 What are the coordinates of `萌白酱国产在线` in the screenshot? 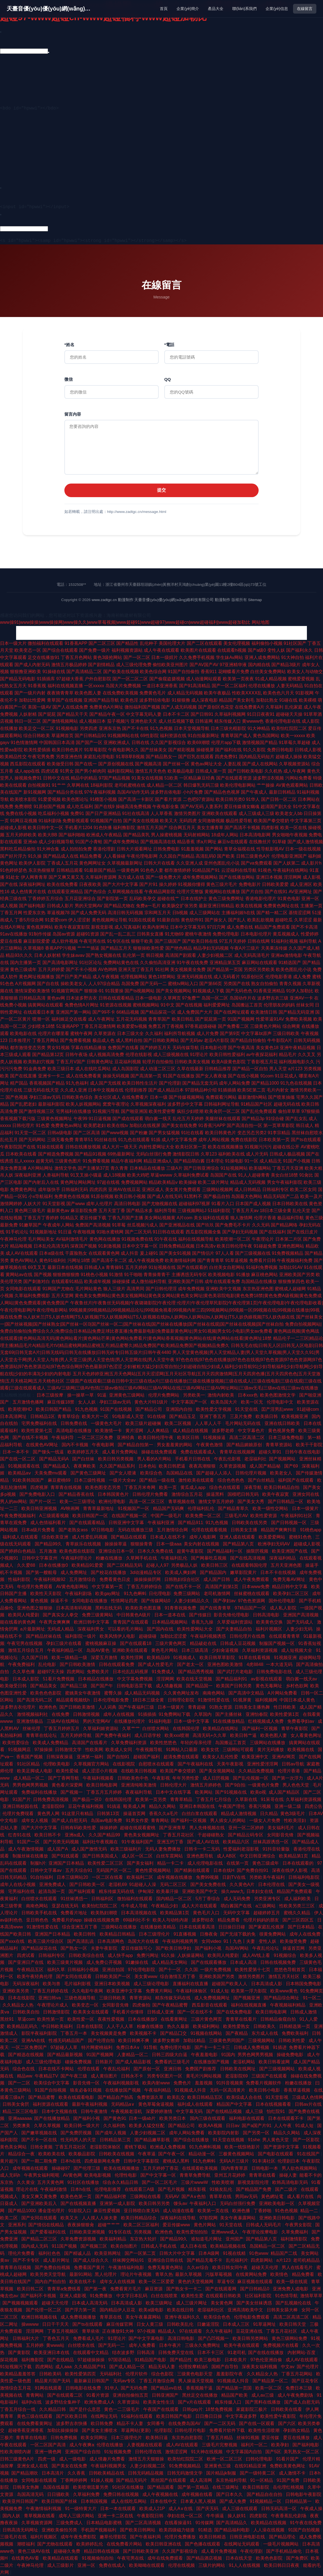 It's located at (237, 1905).